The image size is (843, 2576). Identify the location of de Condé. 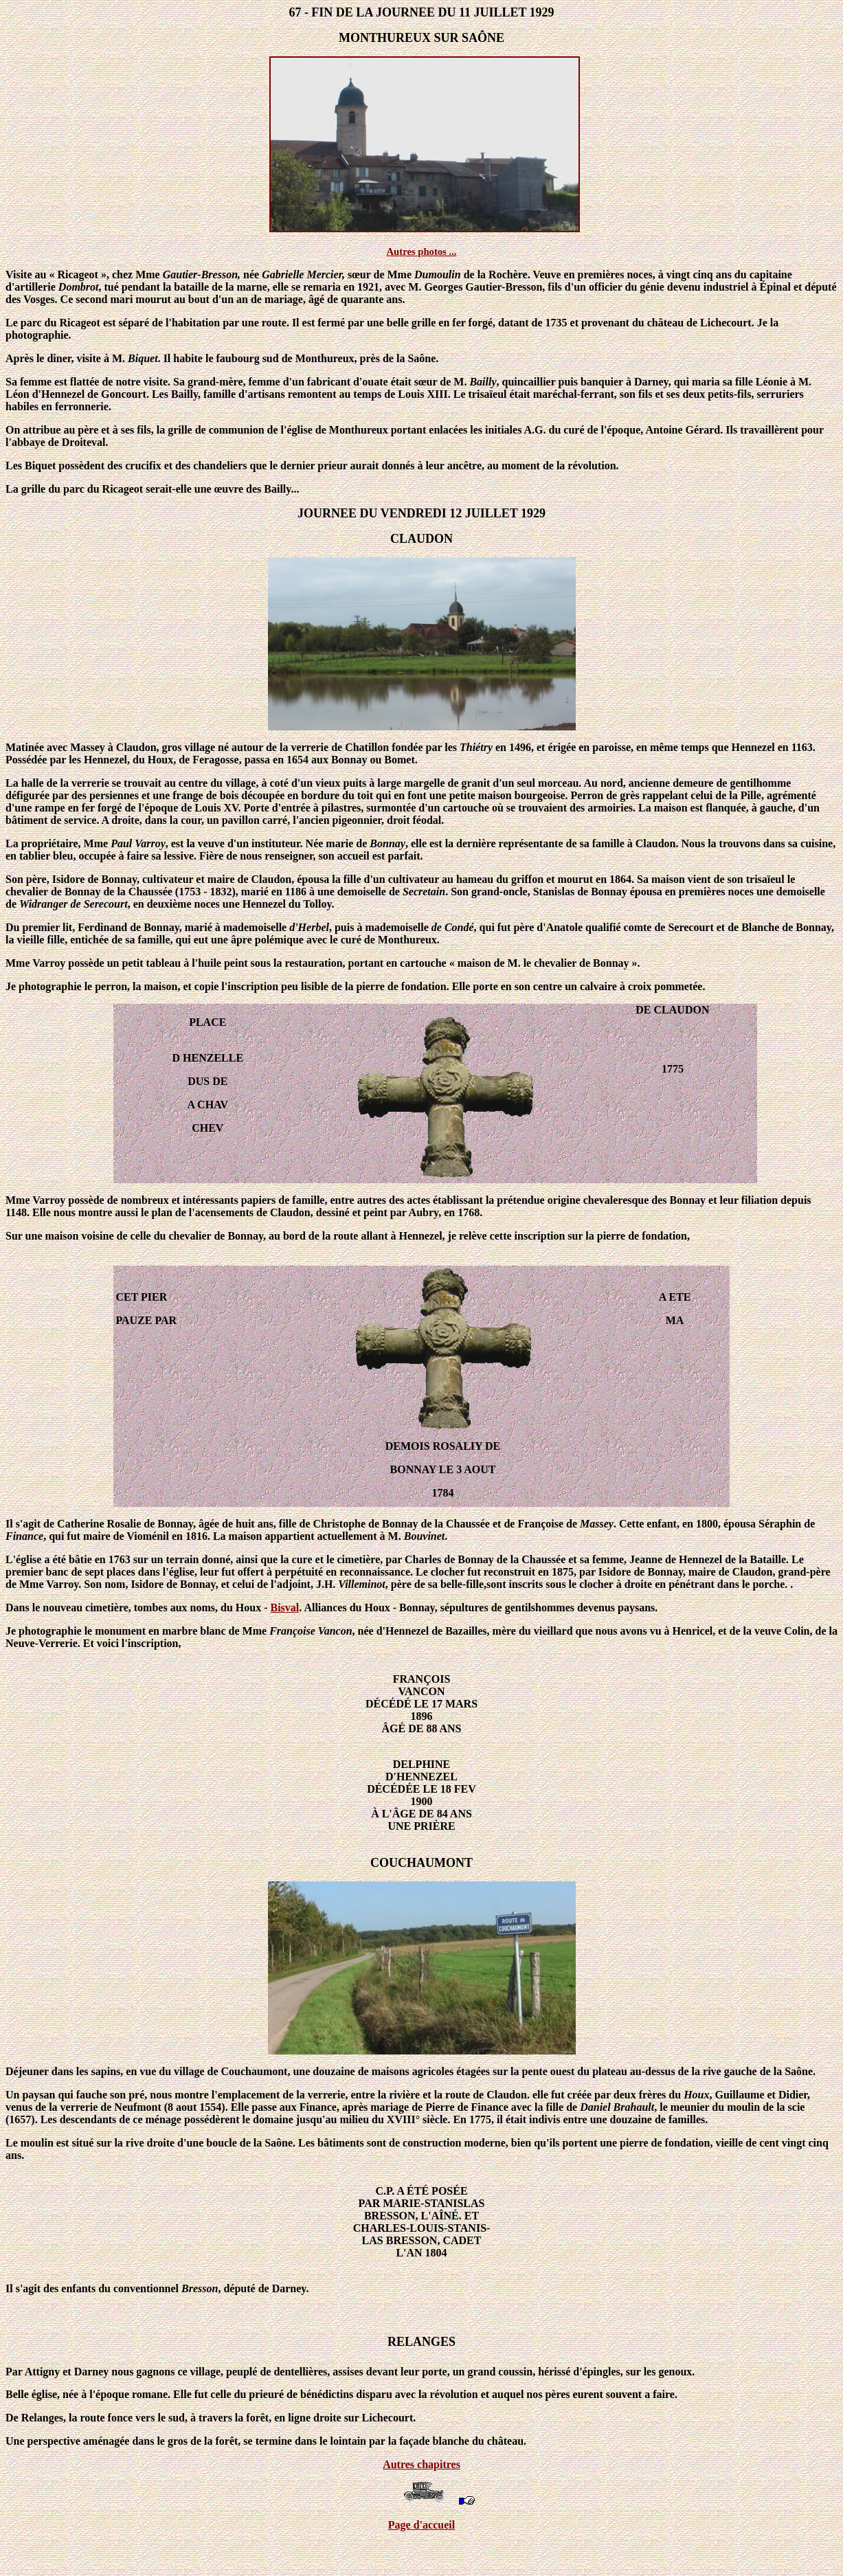
(452, 927).